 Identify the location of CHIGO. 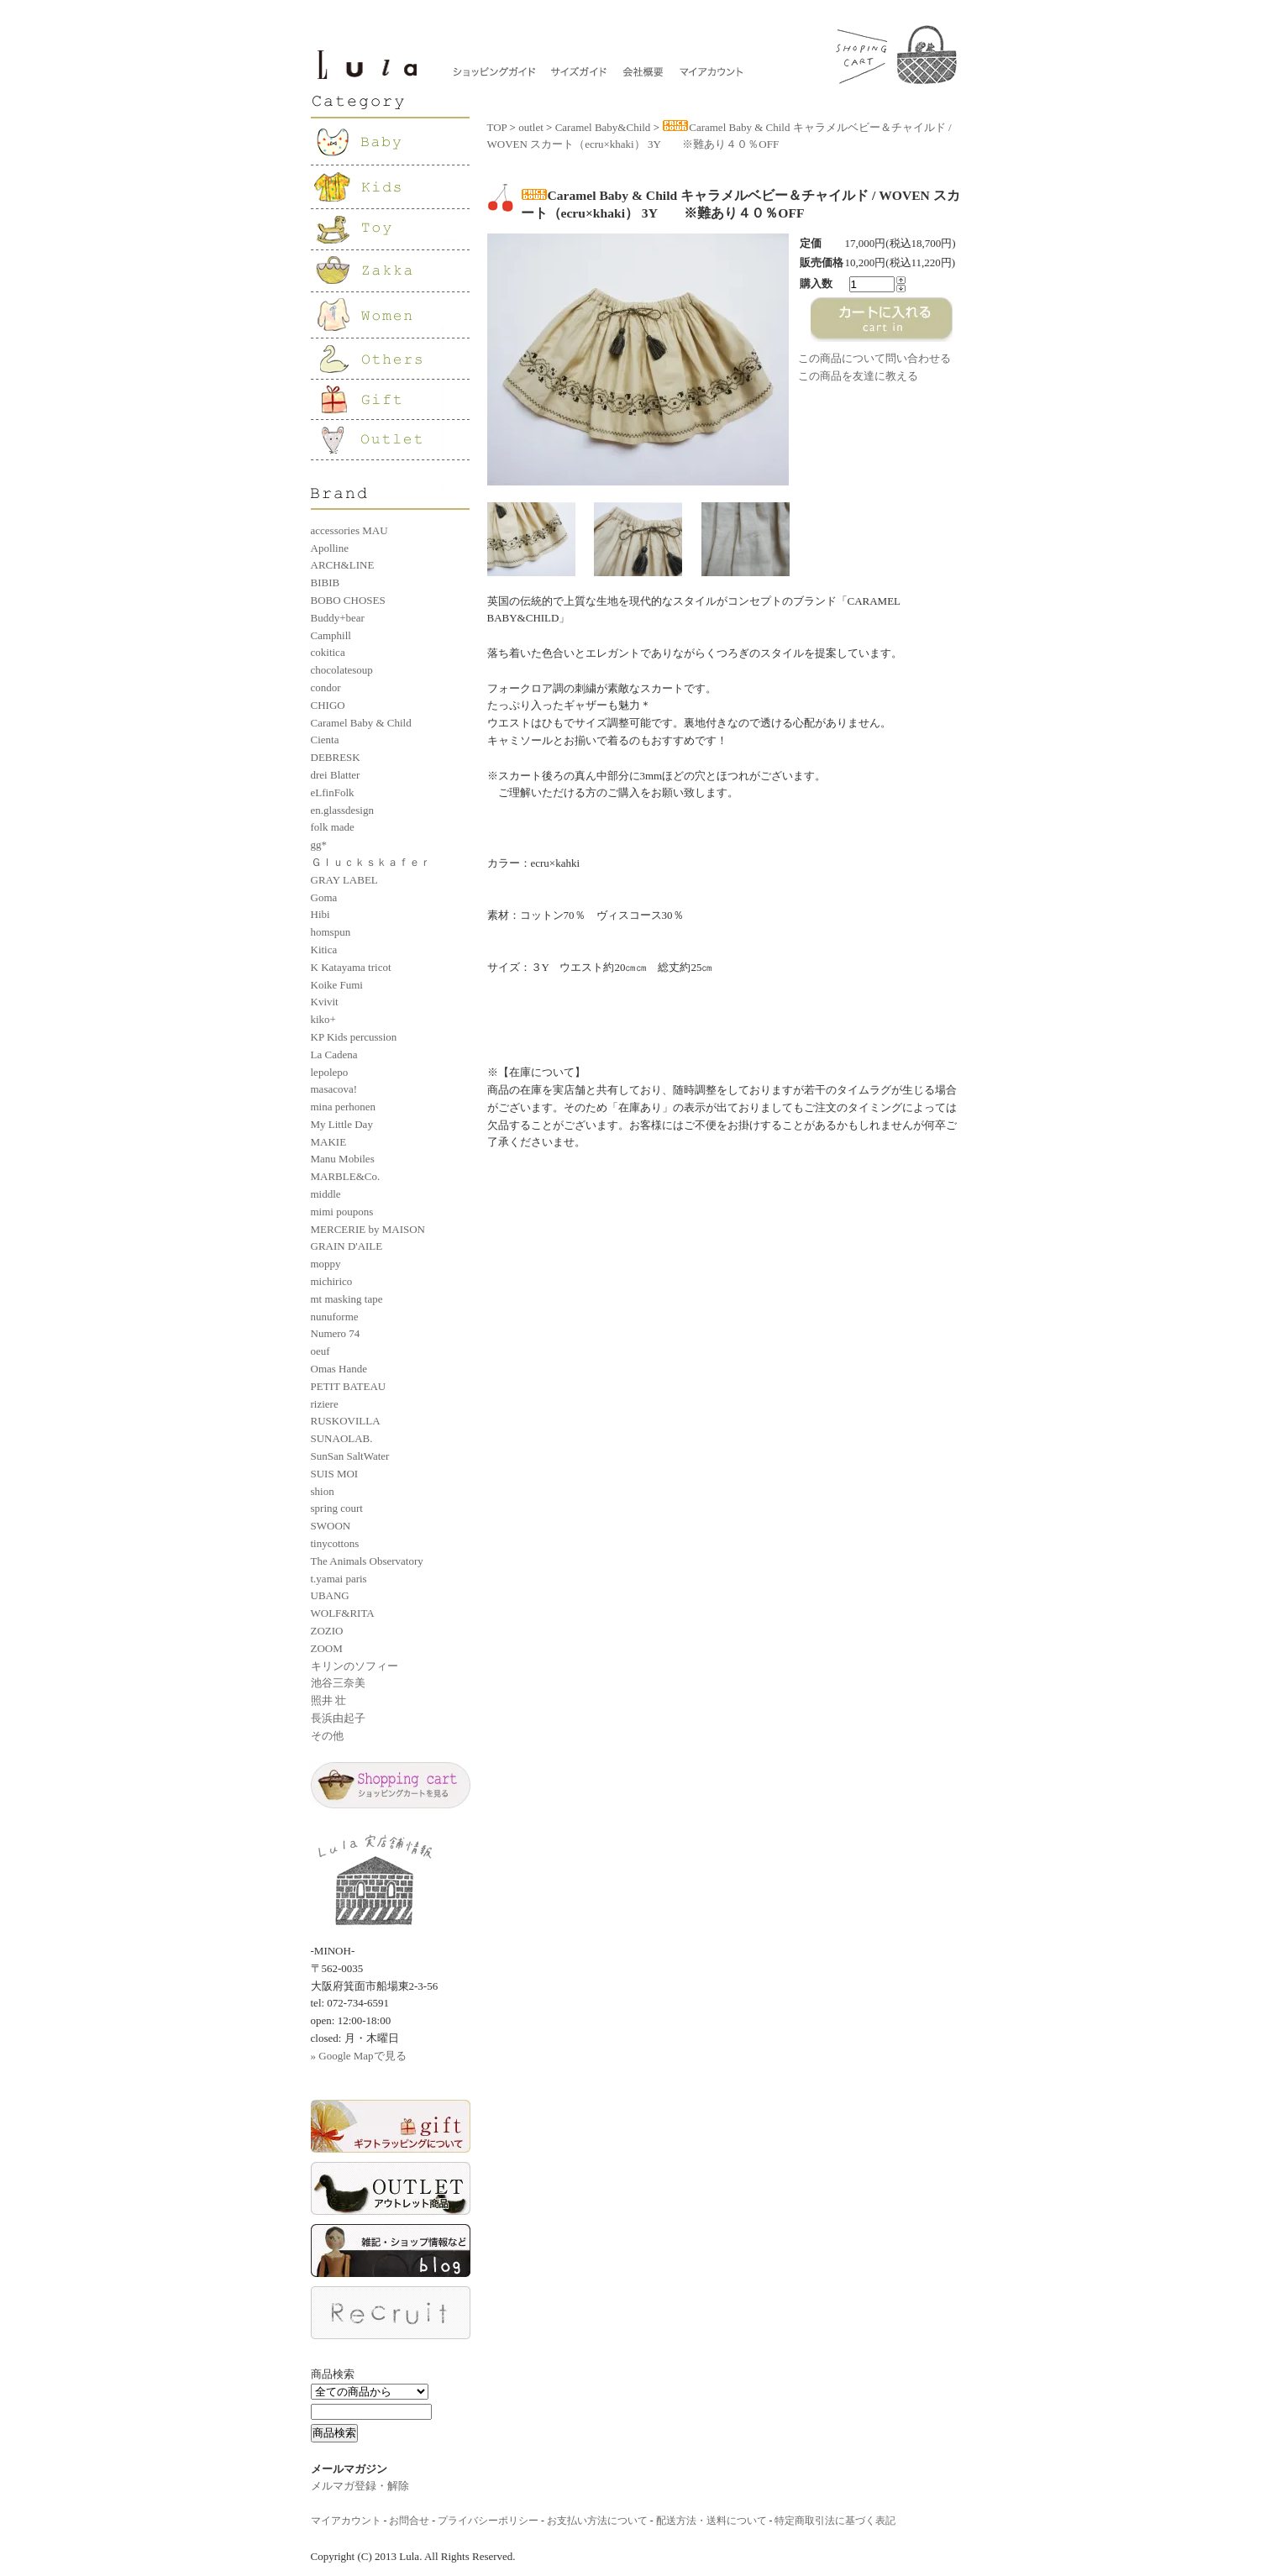
(328, 705).